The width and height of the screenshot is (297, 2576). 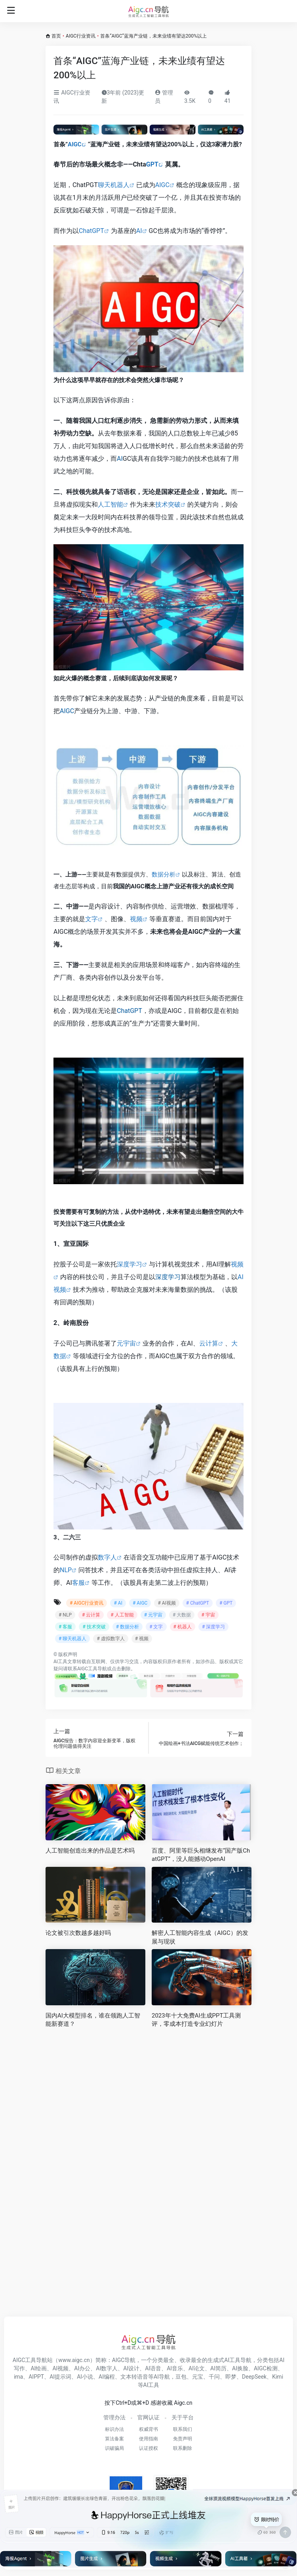 I want to click on 论文被引次数越多越好吗, so click(x=78, y=1932).